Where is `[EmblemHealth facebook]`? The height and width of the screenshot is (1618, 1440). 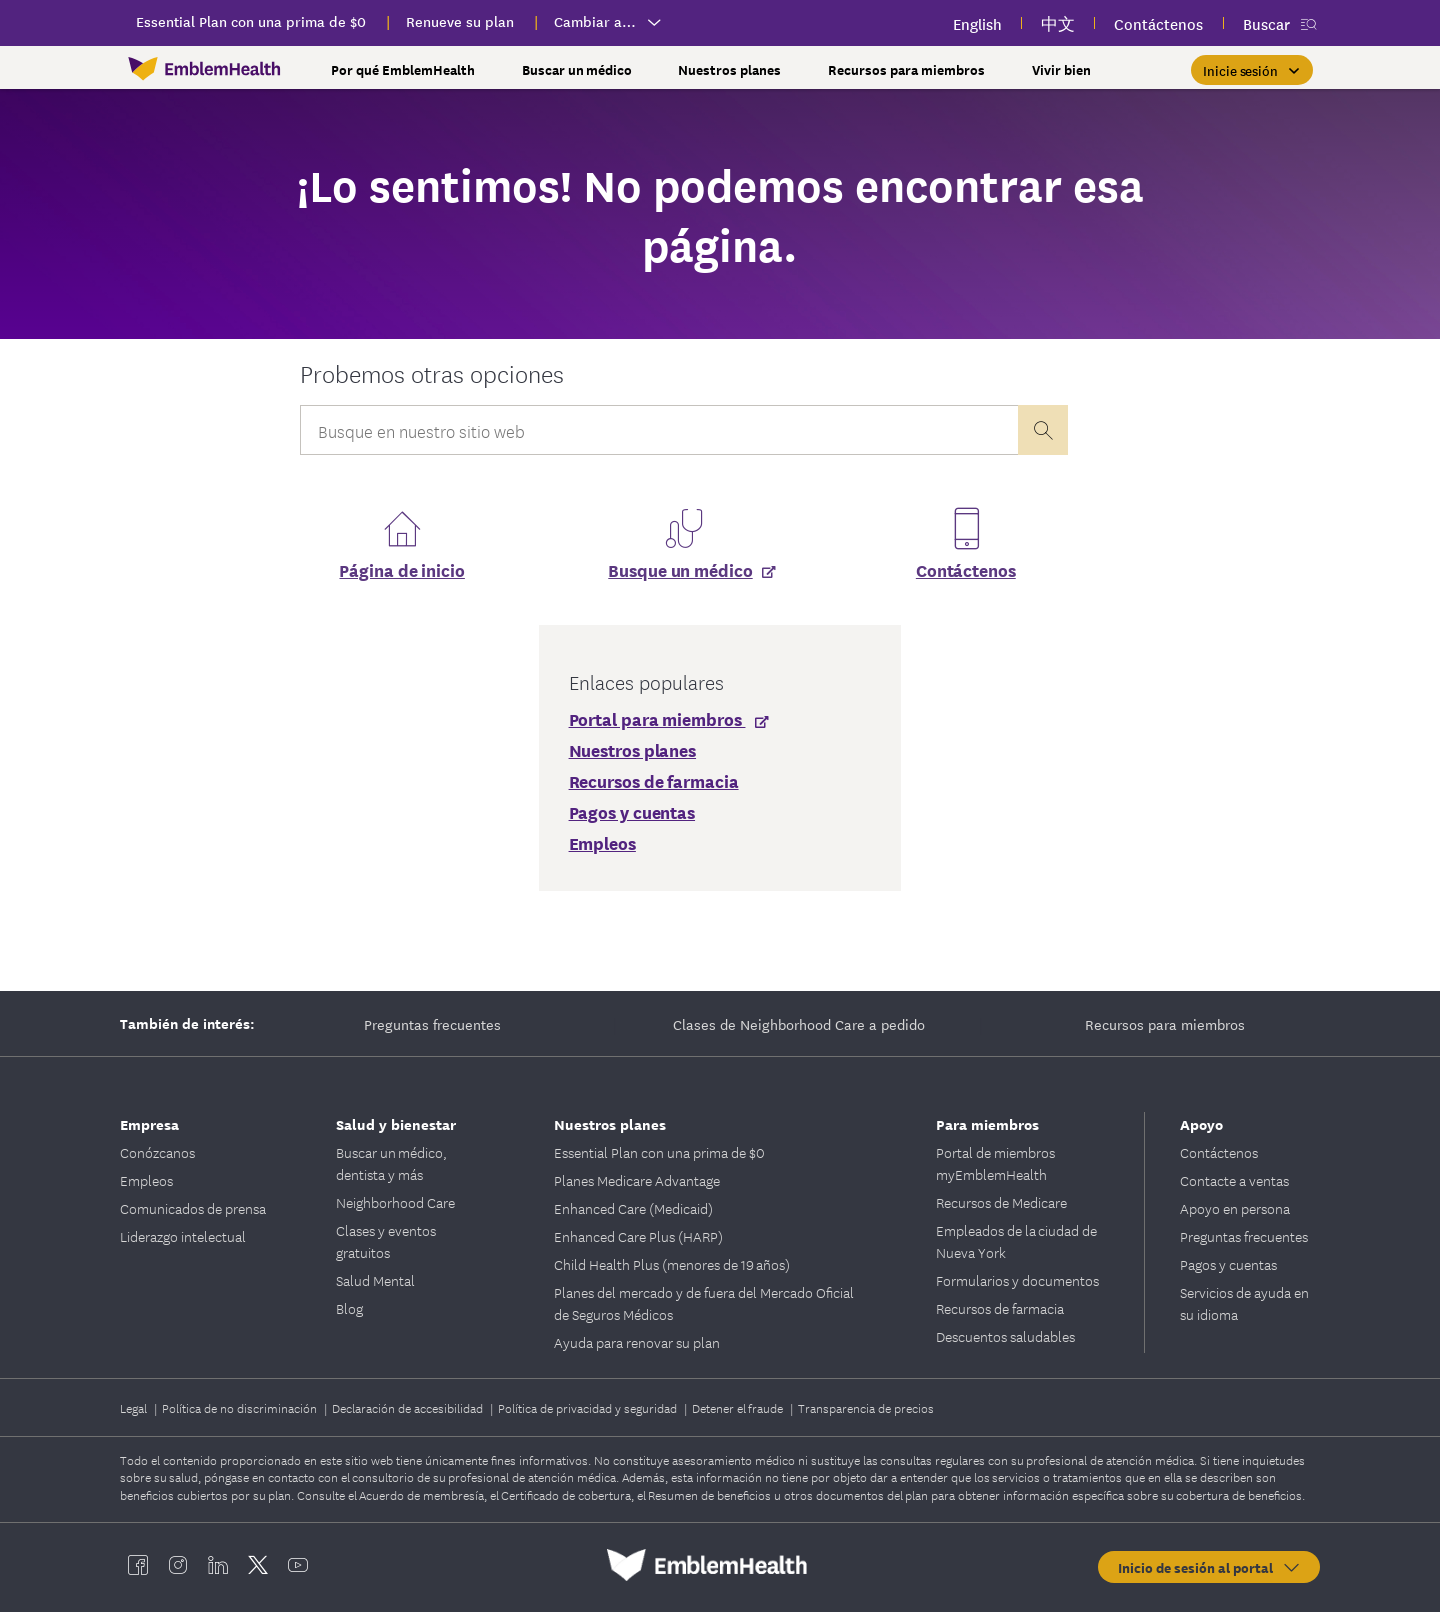 [EmblemHealth facebook] is located at coordinates (138, 1571).